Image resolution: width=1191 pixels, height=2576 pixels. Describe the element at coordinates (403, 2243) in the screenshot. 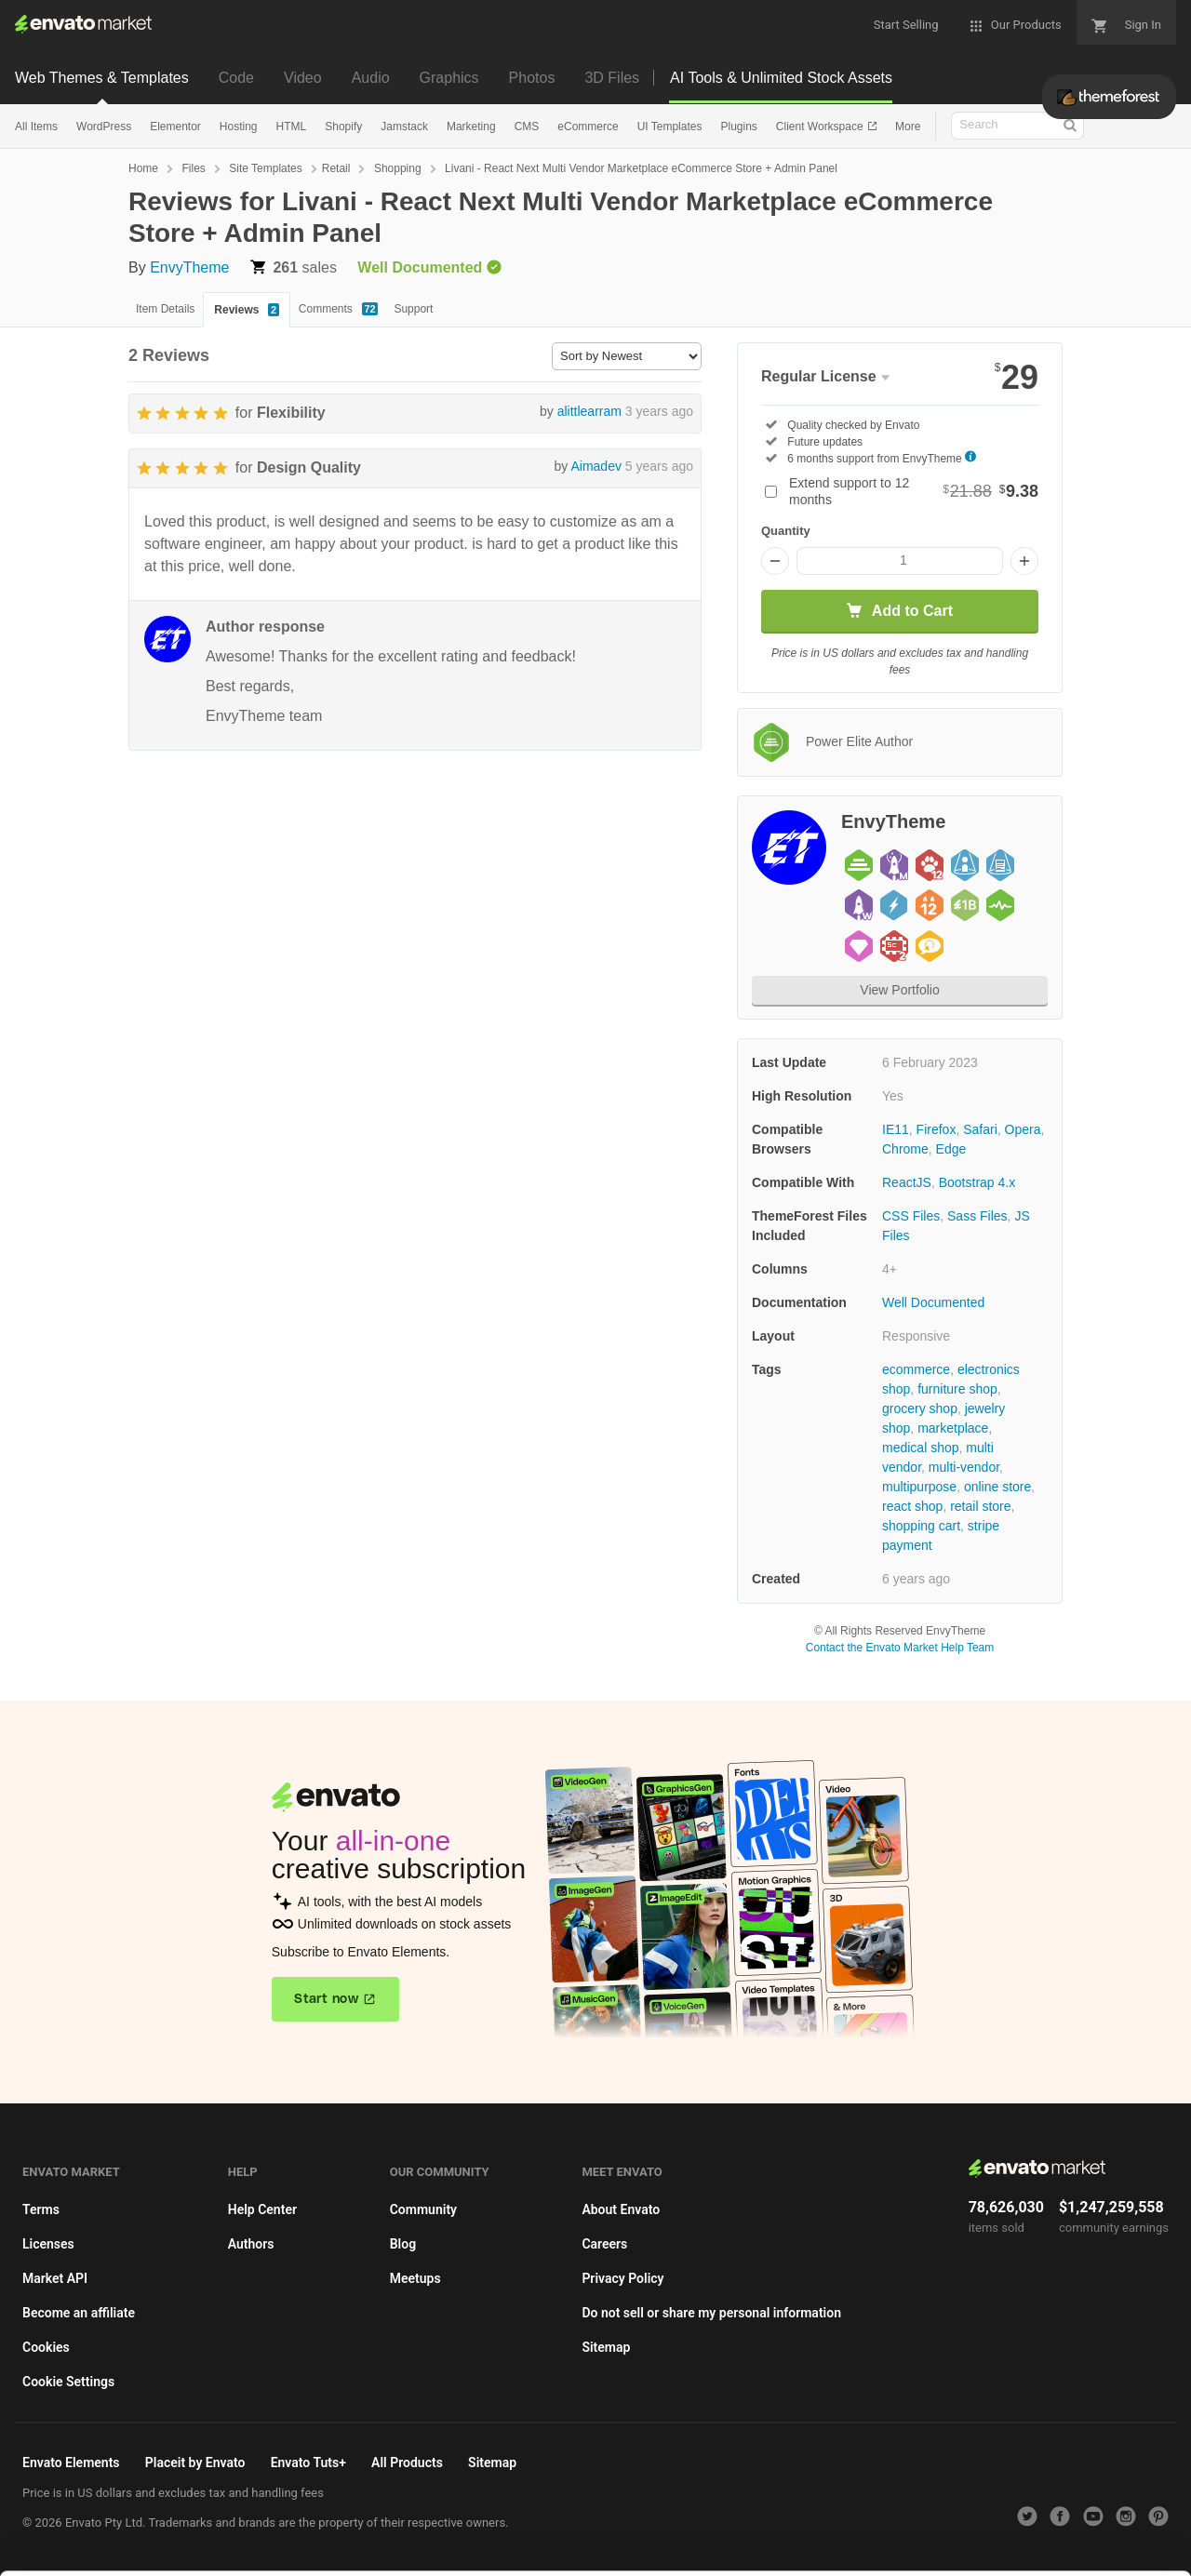

I see `Blog` at that location.